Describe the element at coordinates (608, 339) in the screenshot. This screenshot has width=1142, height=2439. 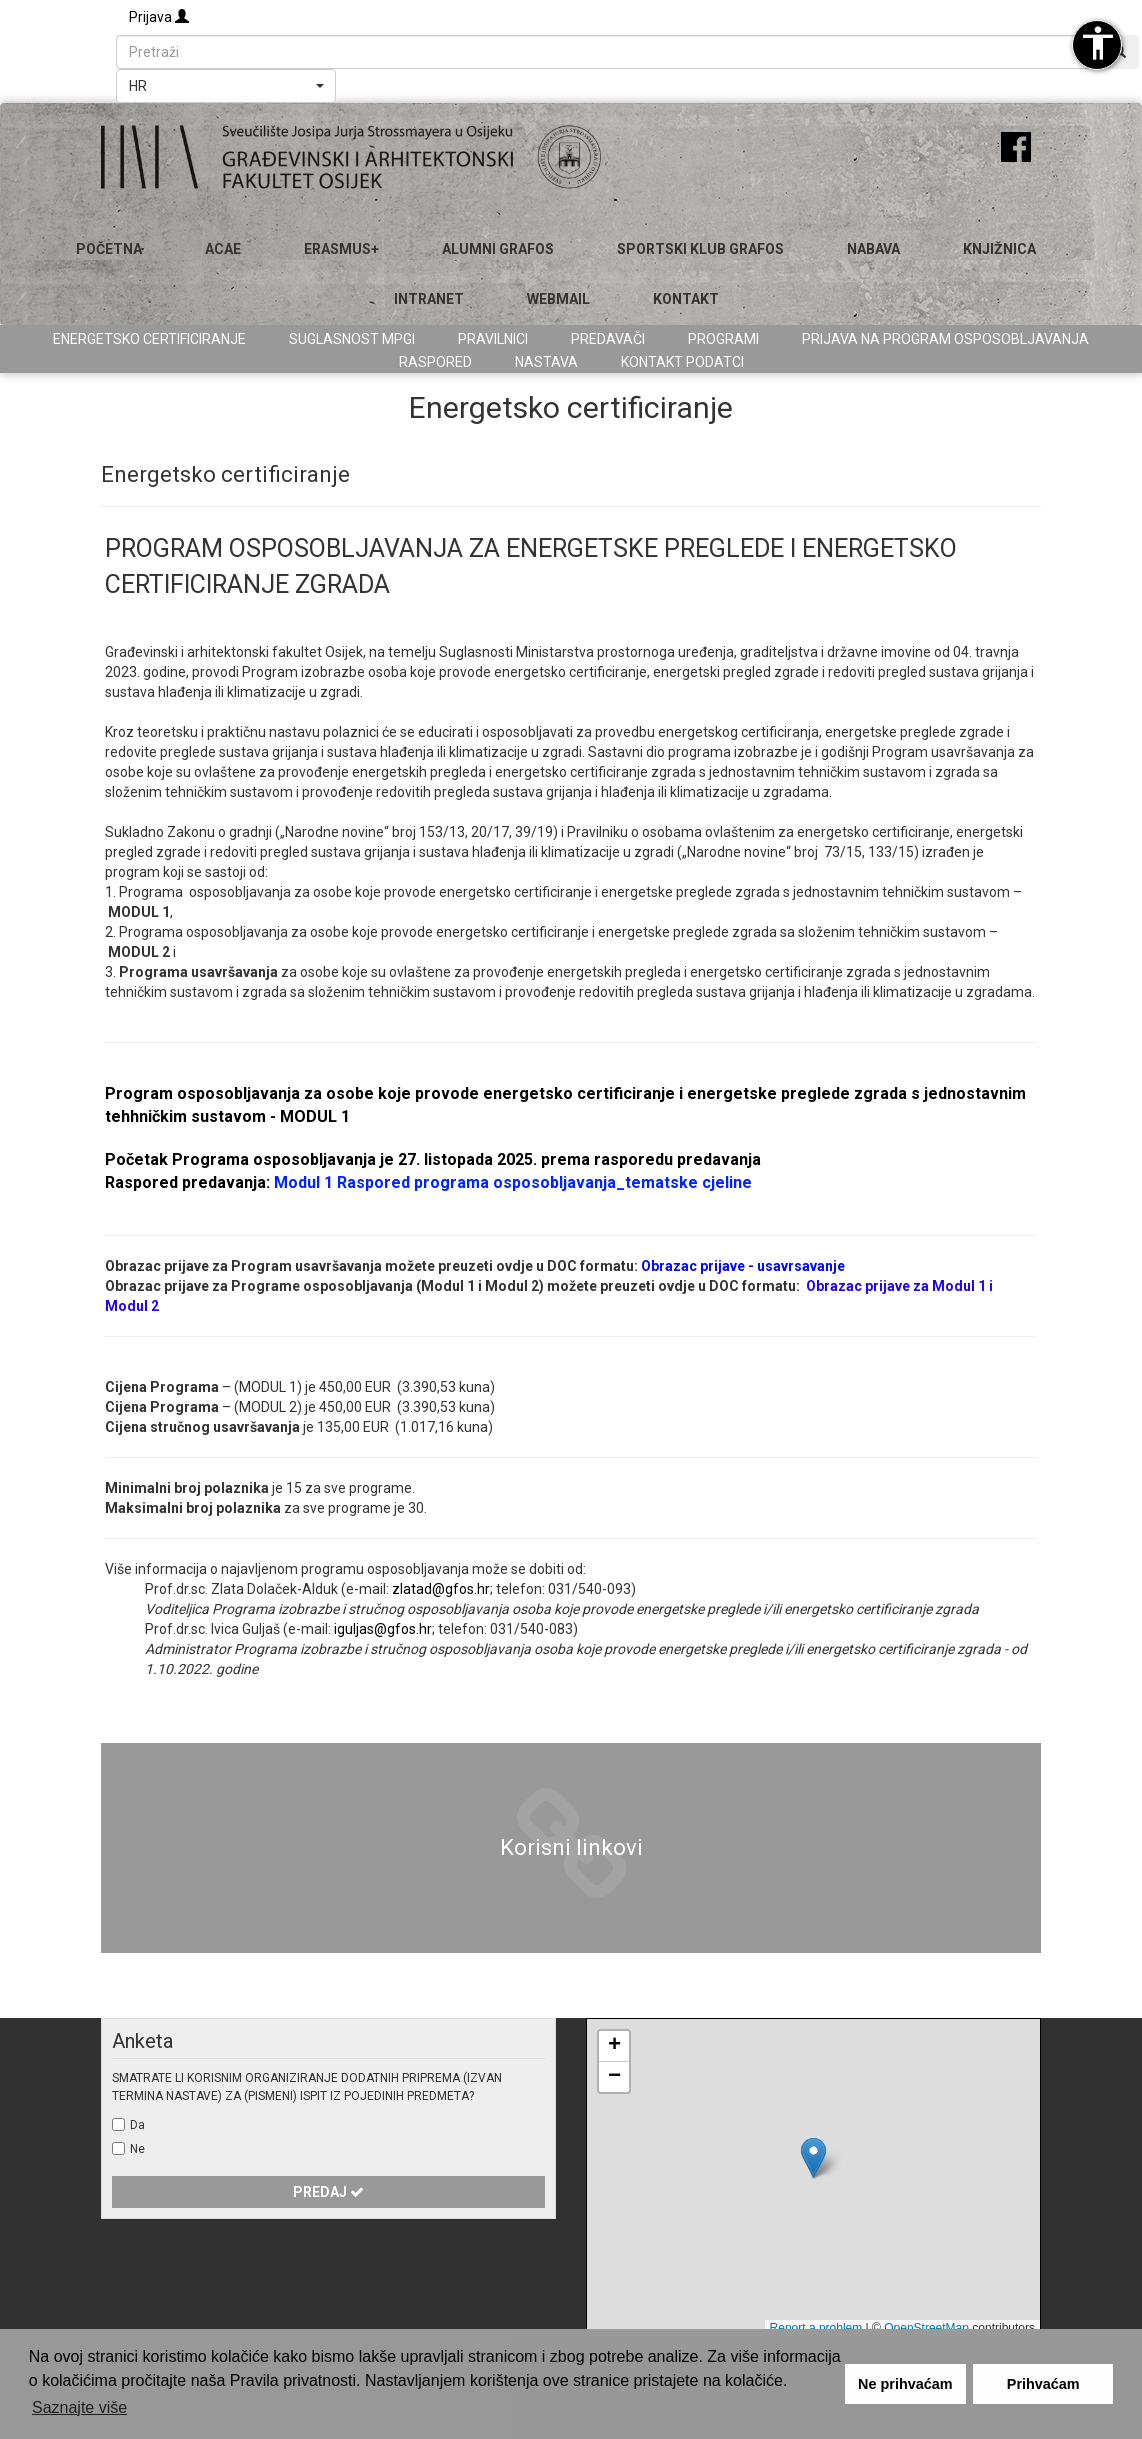
I see `Predavači` at that location.